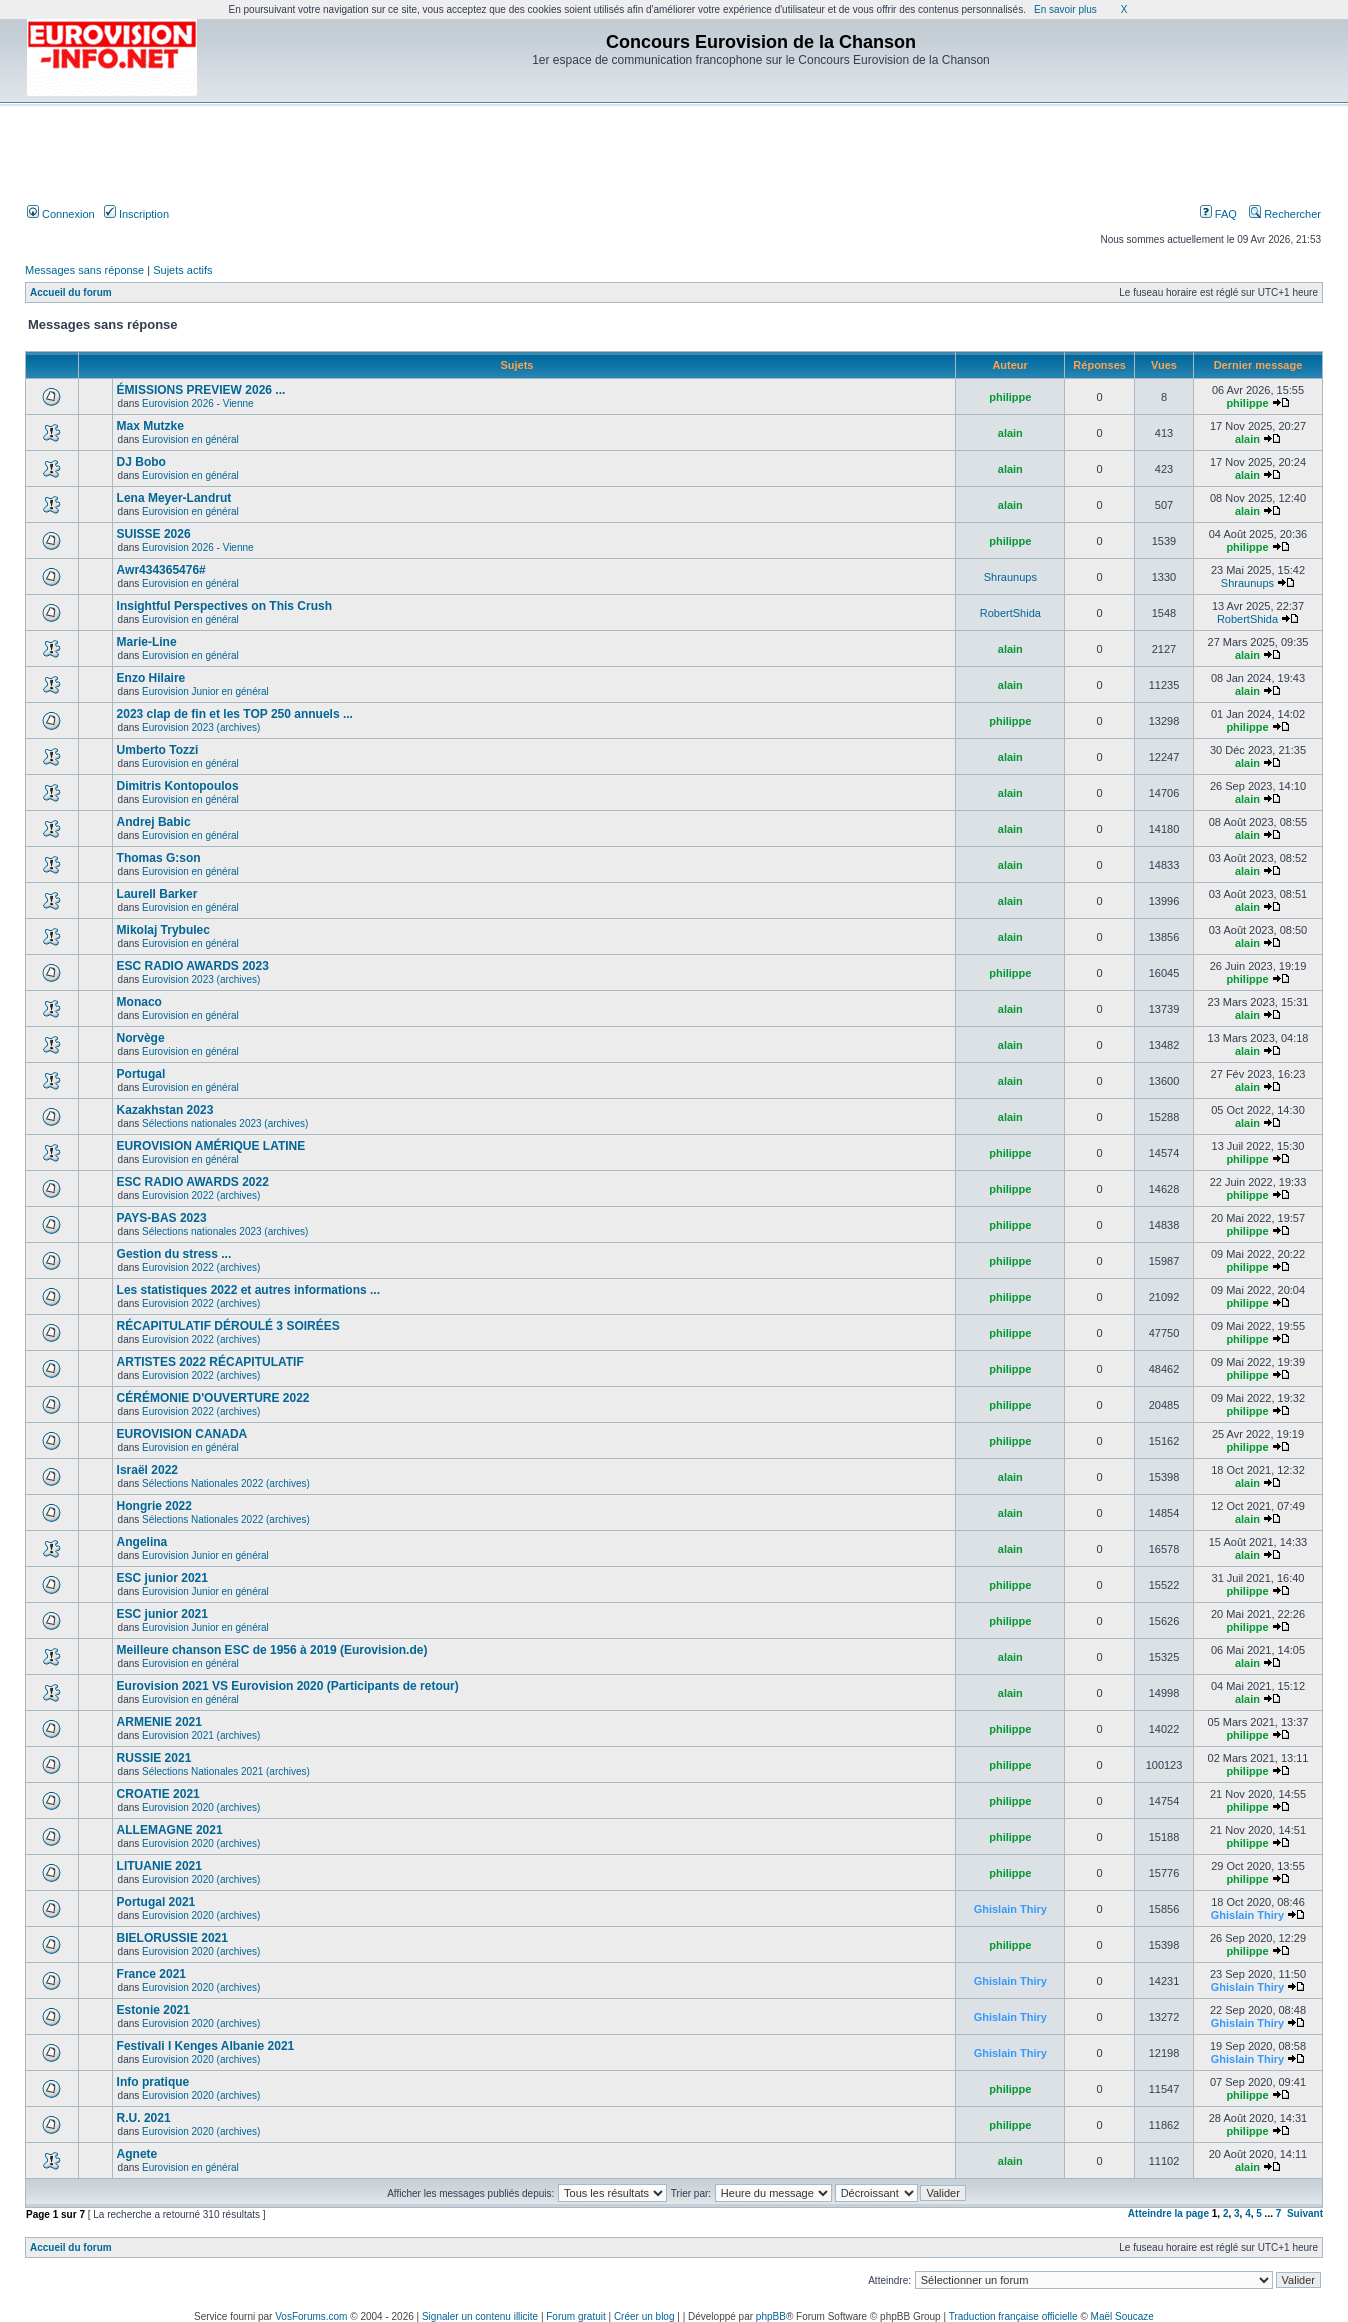  What do you see at coordinates (228, 1326) in the screenshot?
I see `RÉCAPITULATIF DÉROULÉ 3 SOIRÉES` at bounding box center [228, 1326].